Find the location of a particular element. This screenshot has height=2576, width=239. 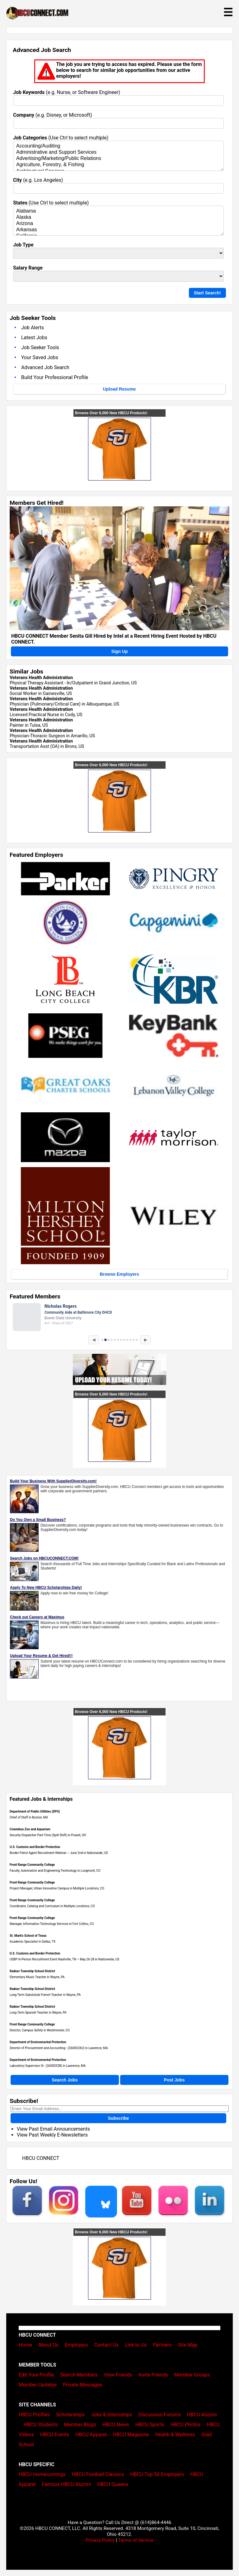

View Past Email Announcements is located at coordinates (53, 2129).